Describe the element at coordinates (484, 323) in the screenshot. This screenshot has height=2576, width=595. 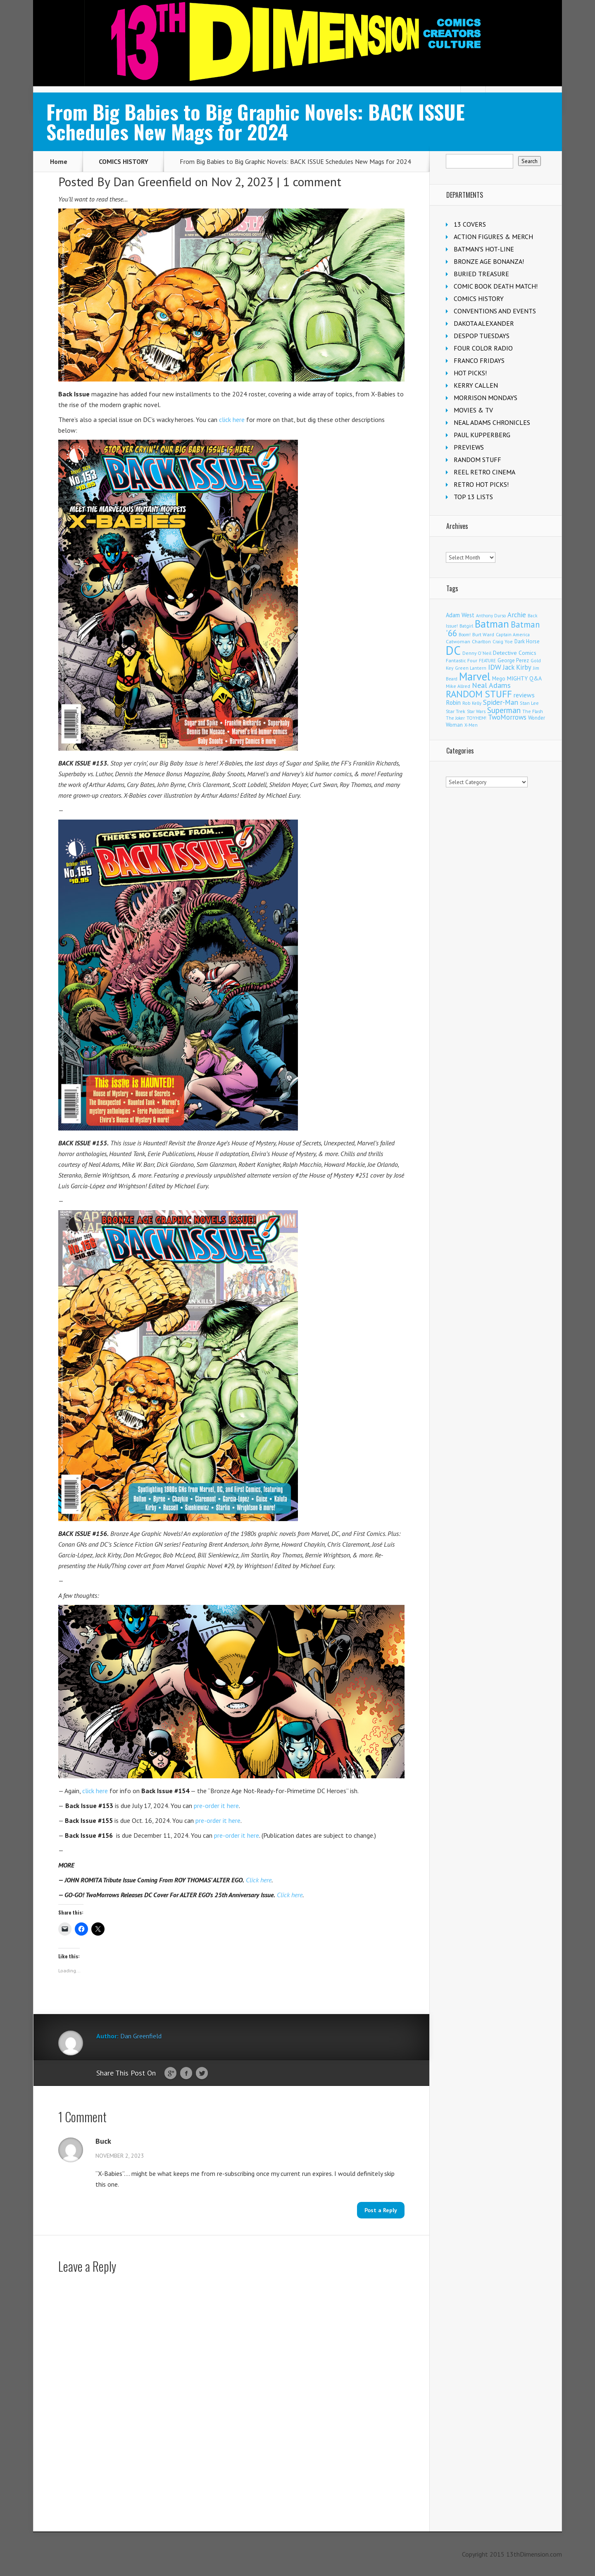
I see `DAKOTA ALEXANDER` at that location.